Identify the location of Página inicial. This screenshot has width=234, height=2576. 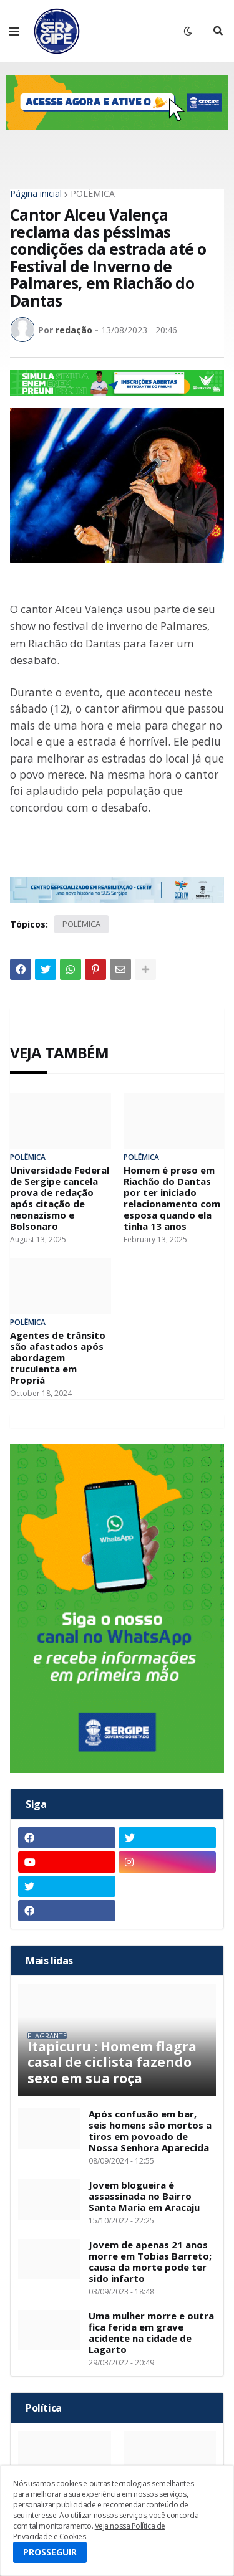
(36, 193).